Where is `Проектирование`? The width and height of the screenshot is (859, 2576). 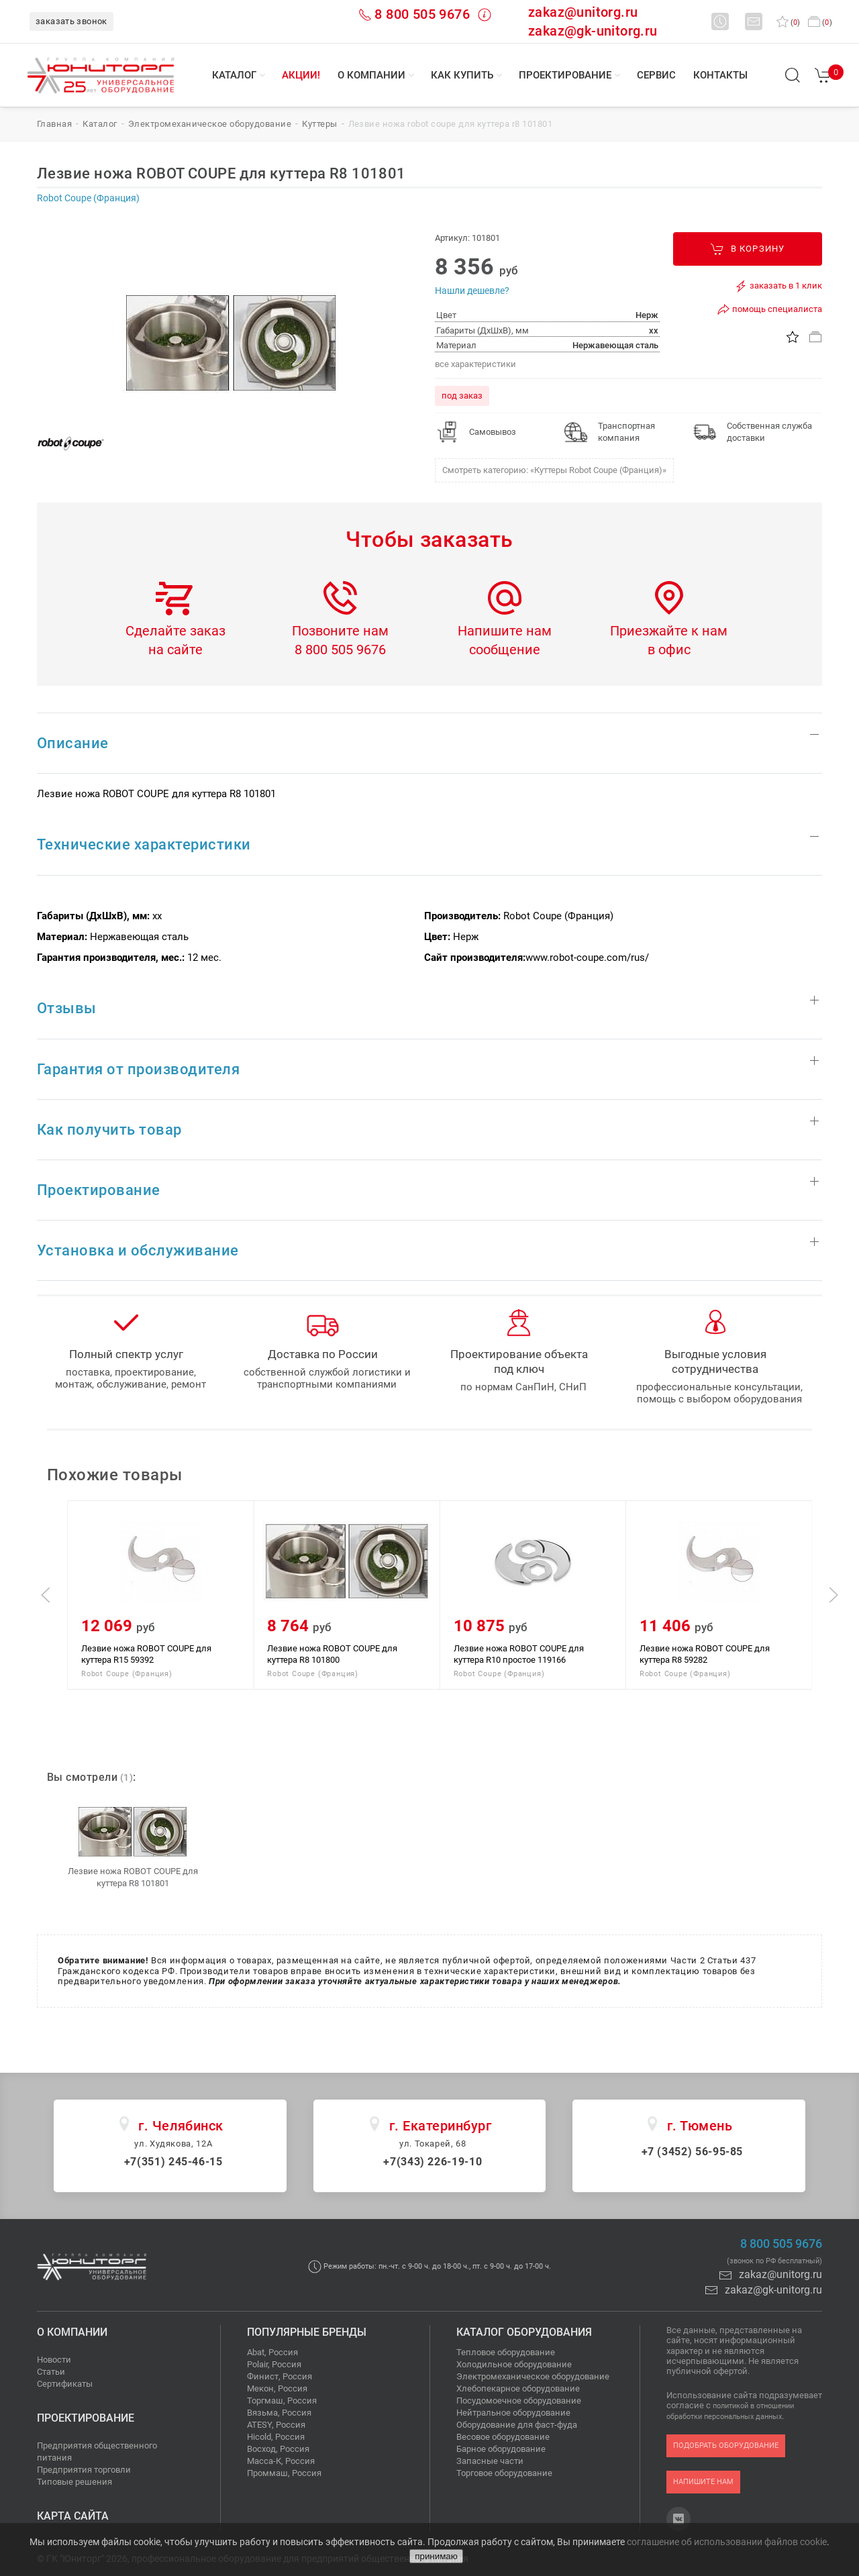 Проектирование is located at coordinates (565, 75).